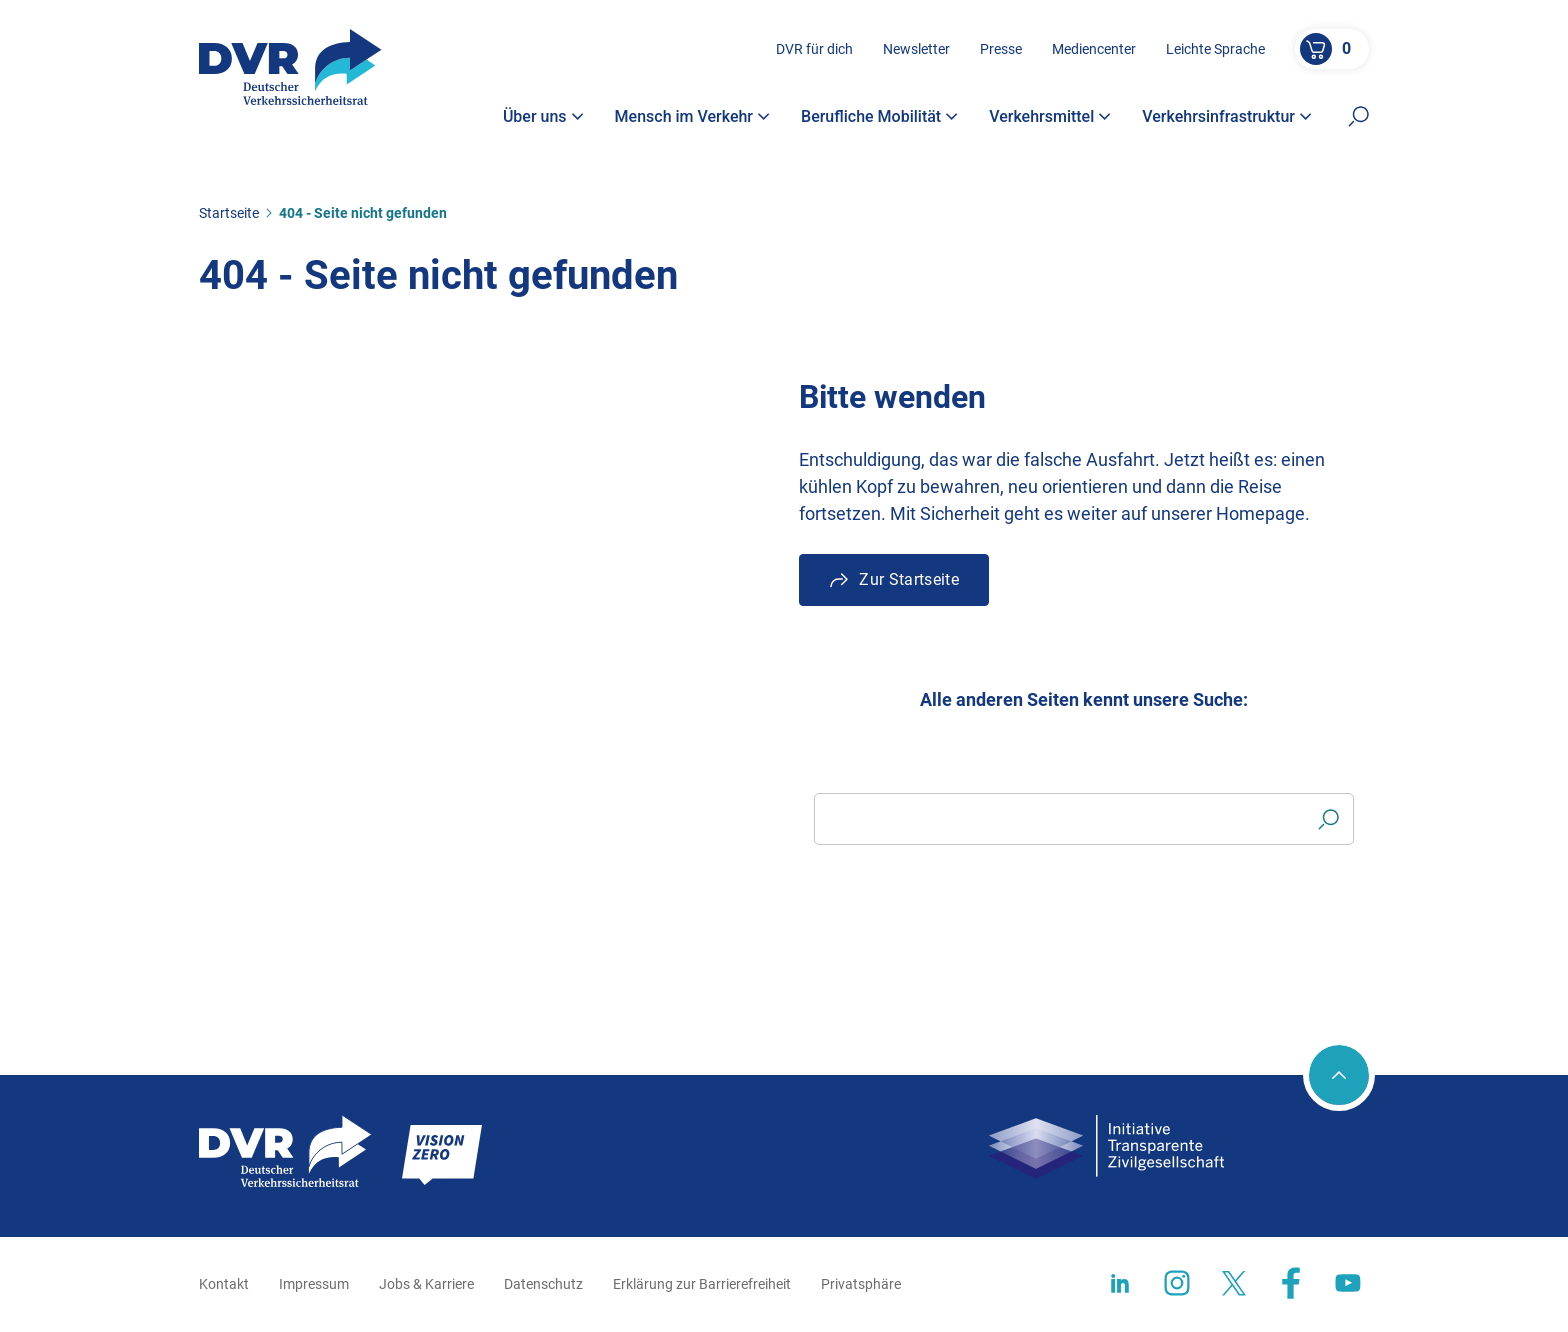 This screenshot has width=1568, height=1332. I want to click on Impressum, so click(314, 1284).